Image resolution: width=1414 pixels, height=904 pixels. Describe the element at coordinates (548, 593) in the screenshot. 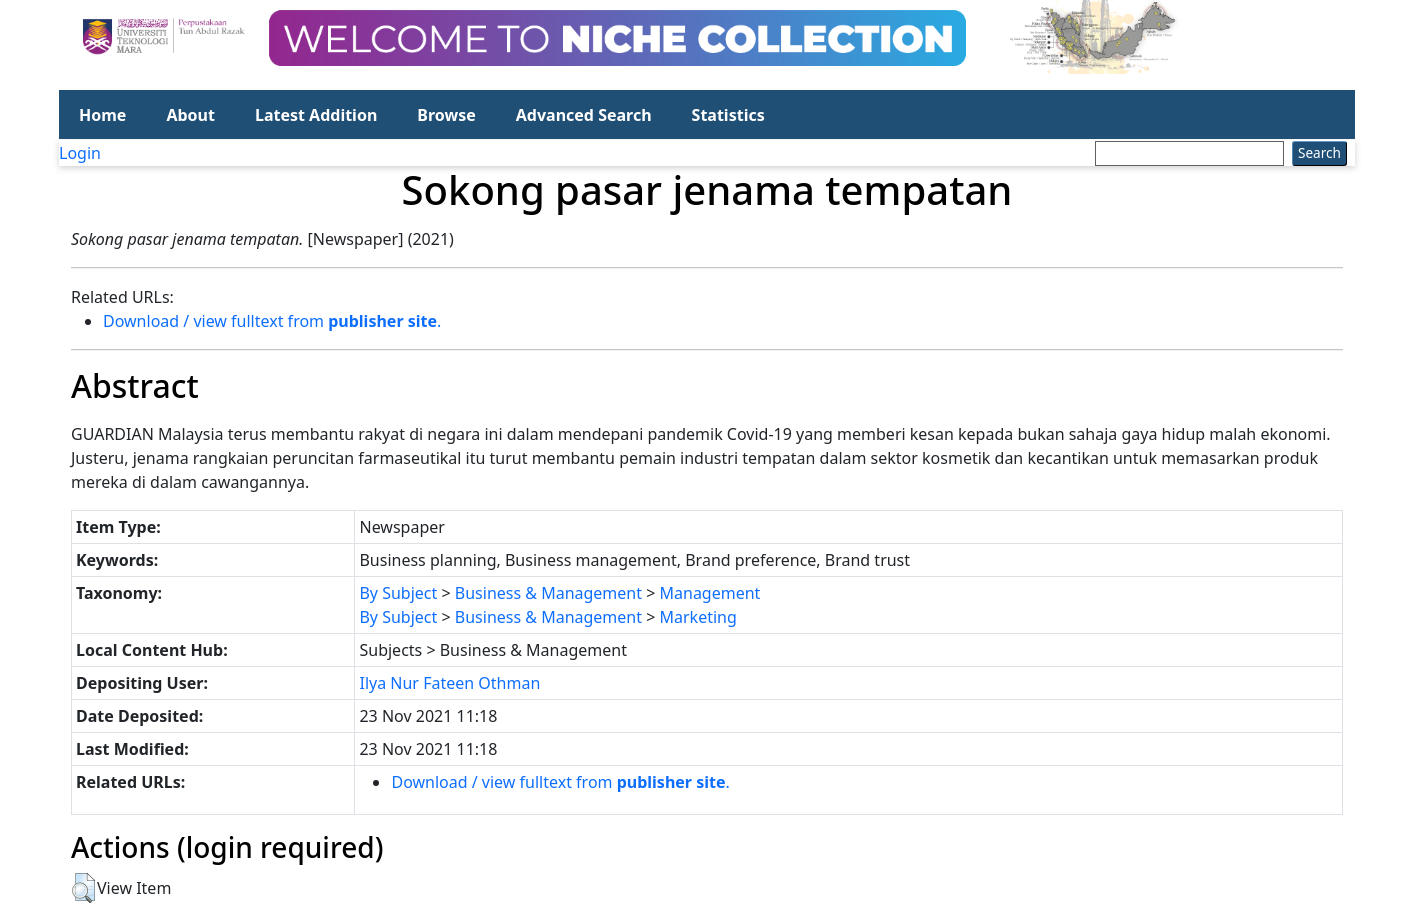

I see `Business & Management` at that location.